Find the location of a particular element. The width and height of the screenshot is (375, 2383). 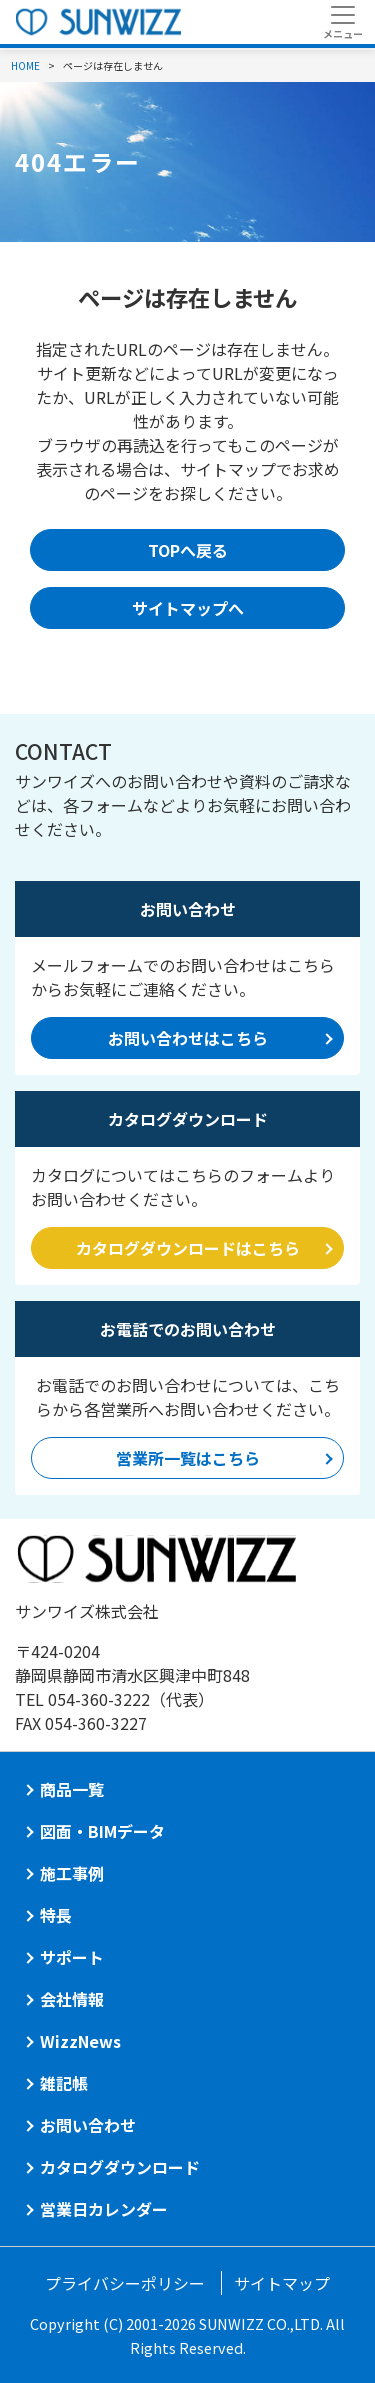

カタログダウンロードはこちら is located at coordinates (188, 1248).